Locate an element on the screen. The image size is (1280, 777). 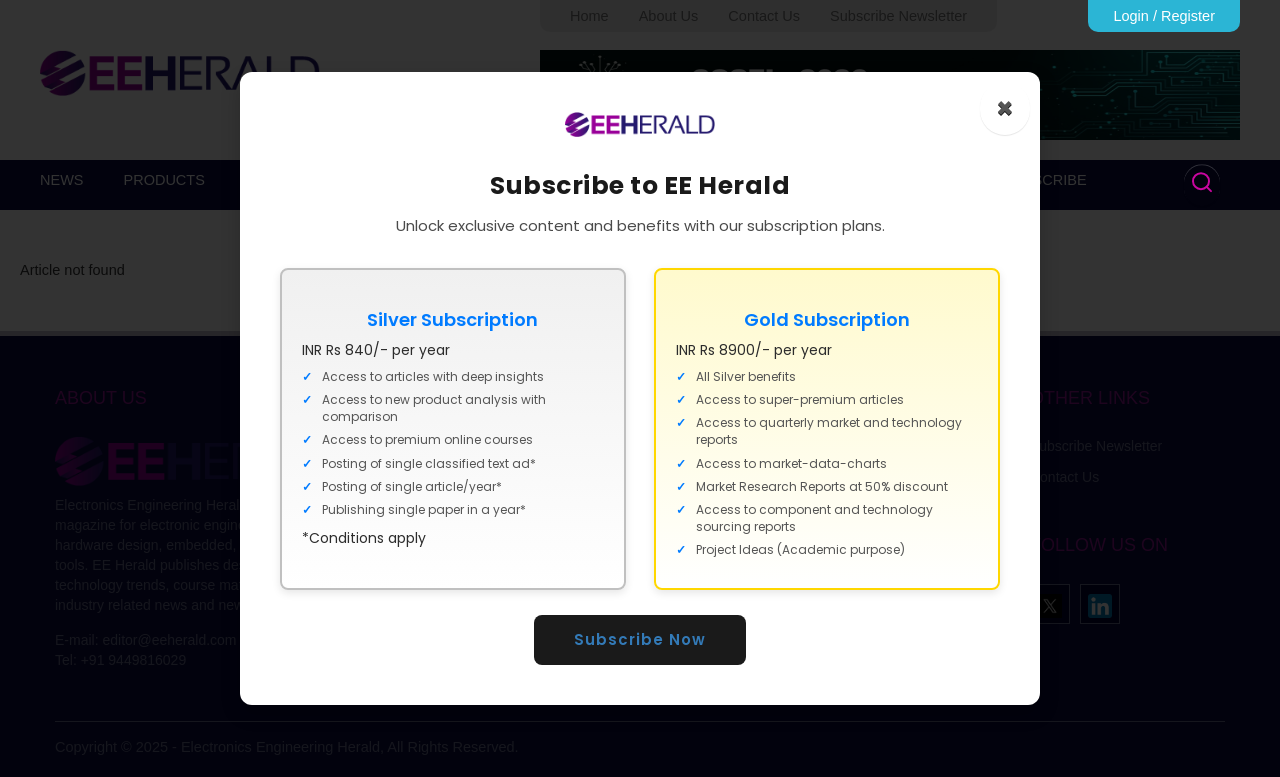
Login / Register is located at coordinates (1164, 16).